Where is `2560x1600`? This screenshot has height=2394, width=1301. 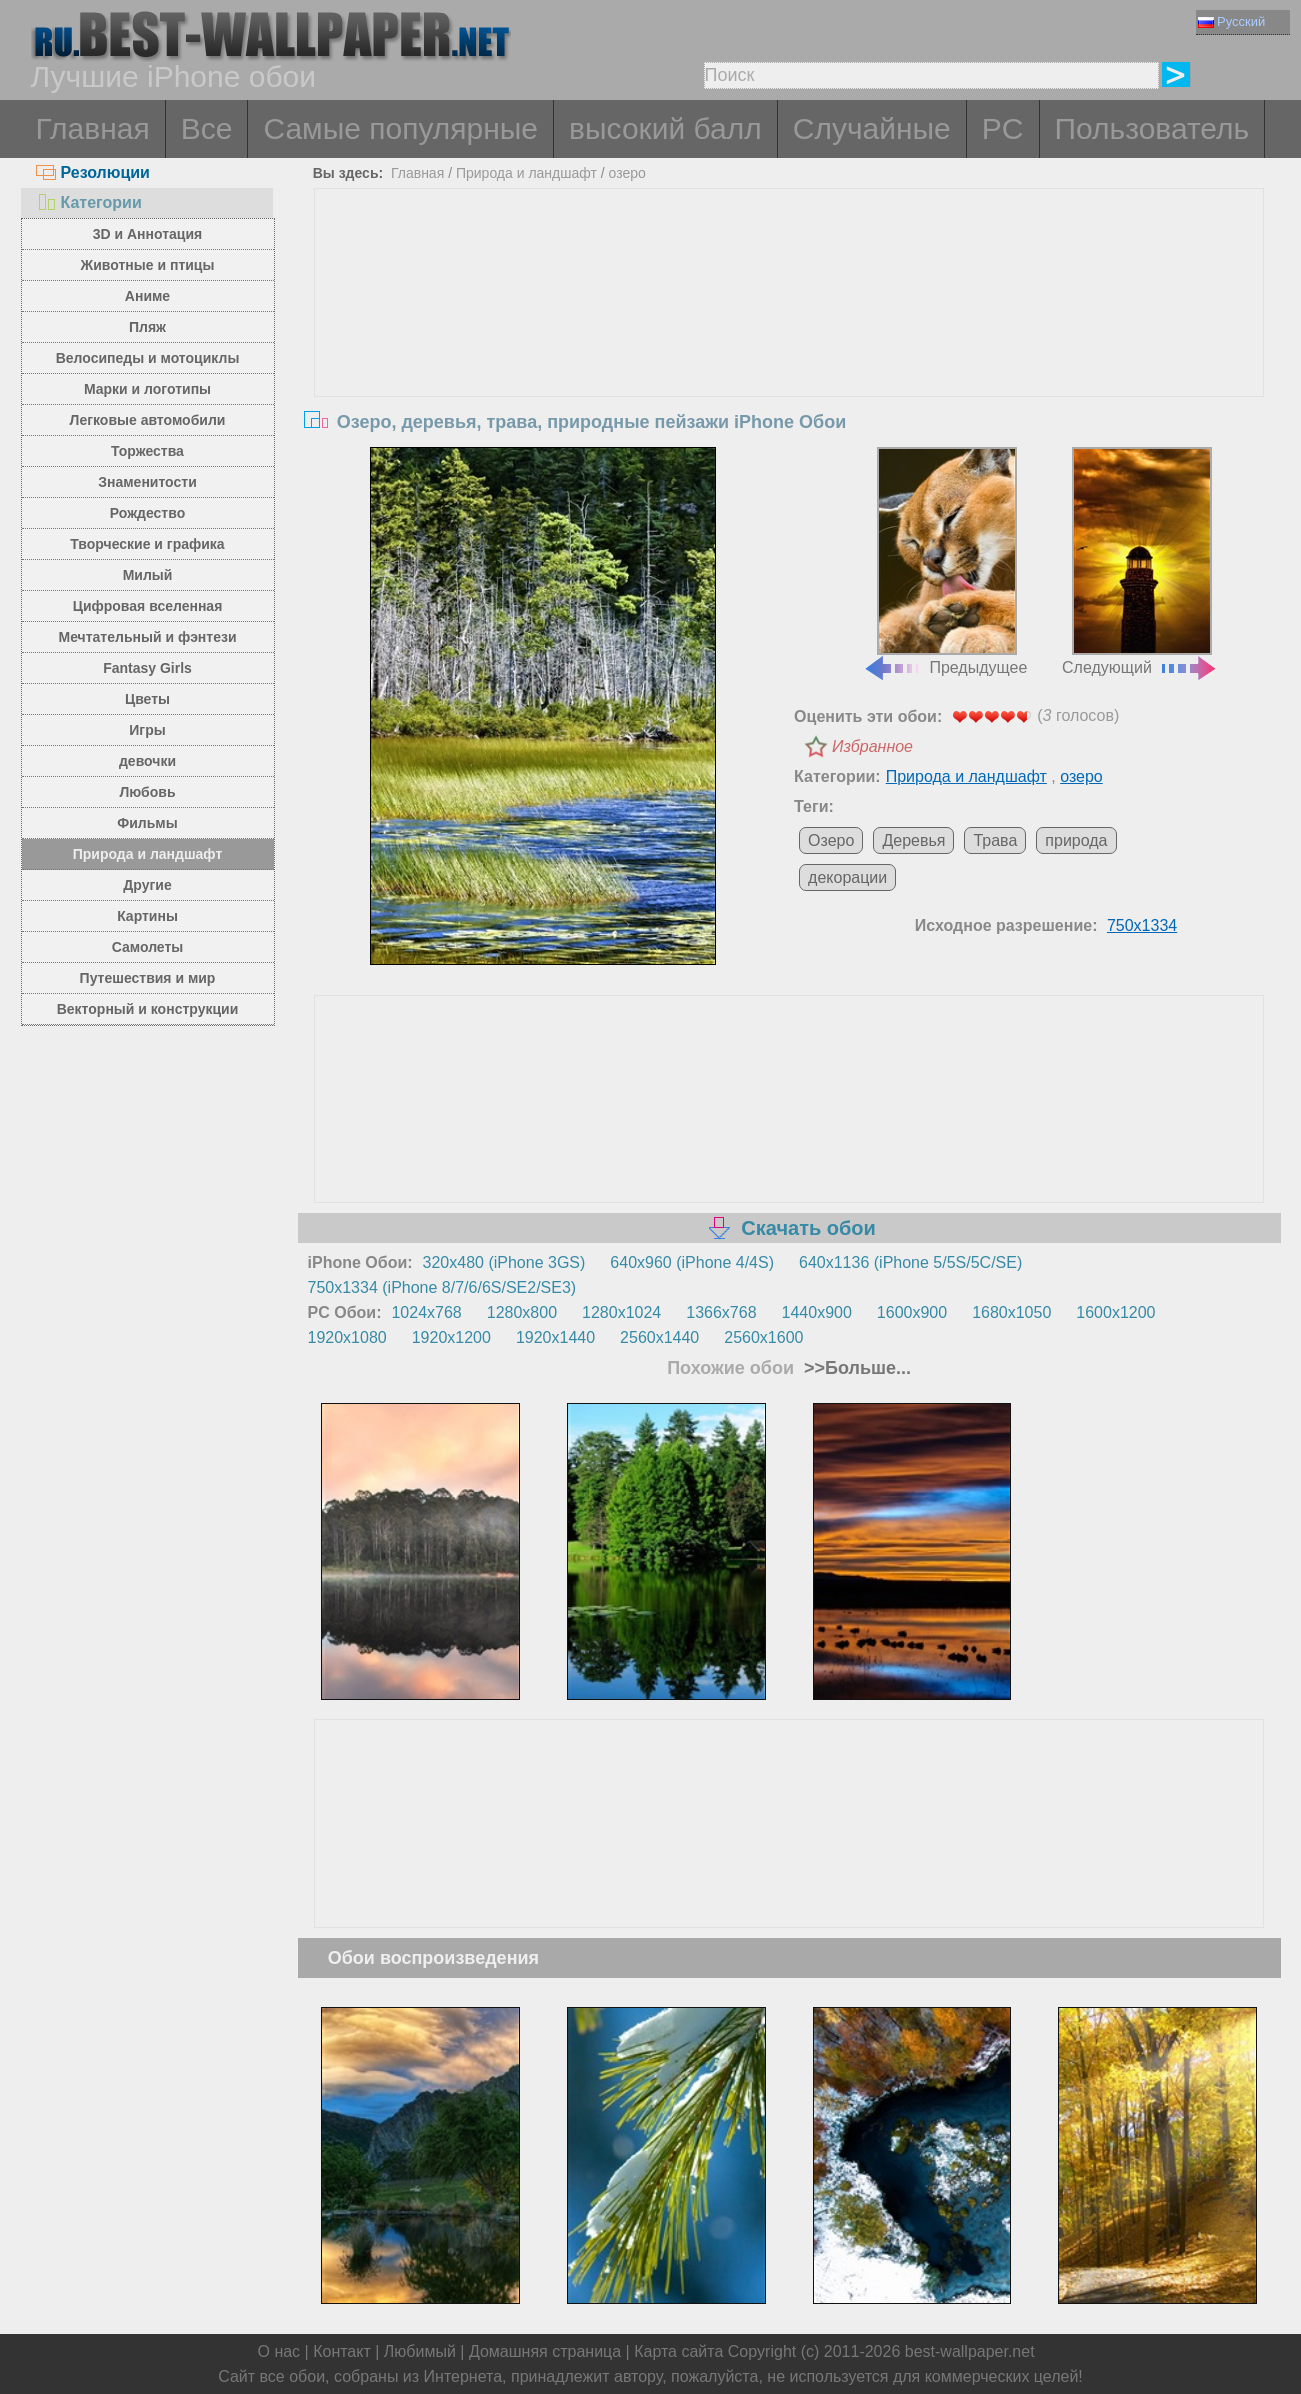
2560x1600 is located at coordinates (763, 1337).